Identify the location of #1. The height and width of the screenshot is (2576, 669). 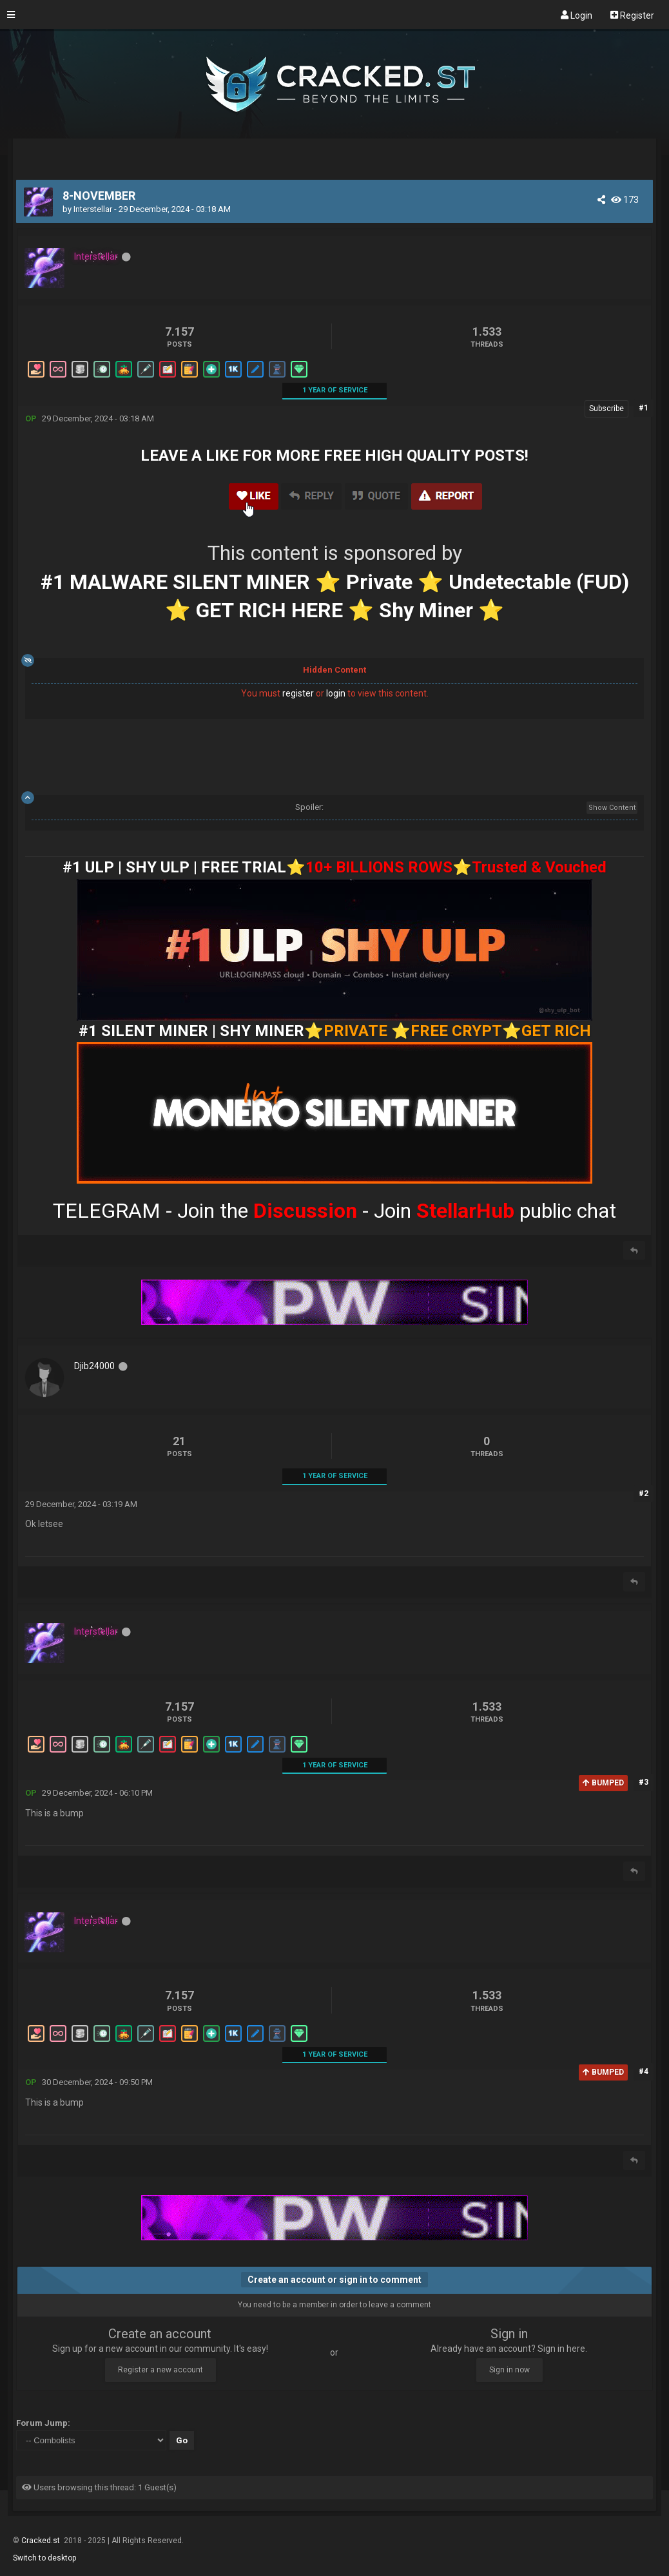
(643, 407).